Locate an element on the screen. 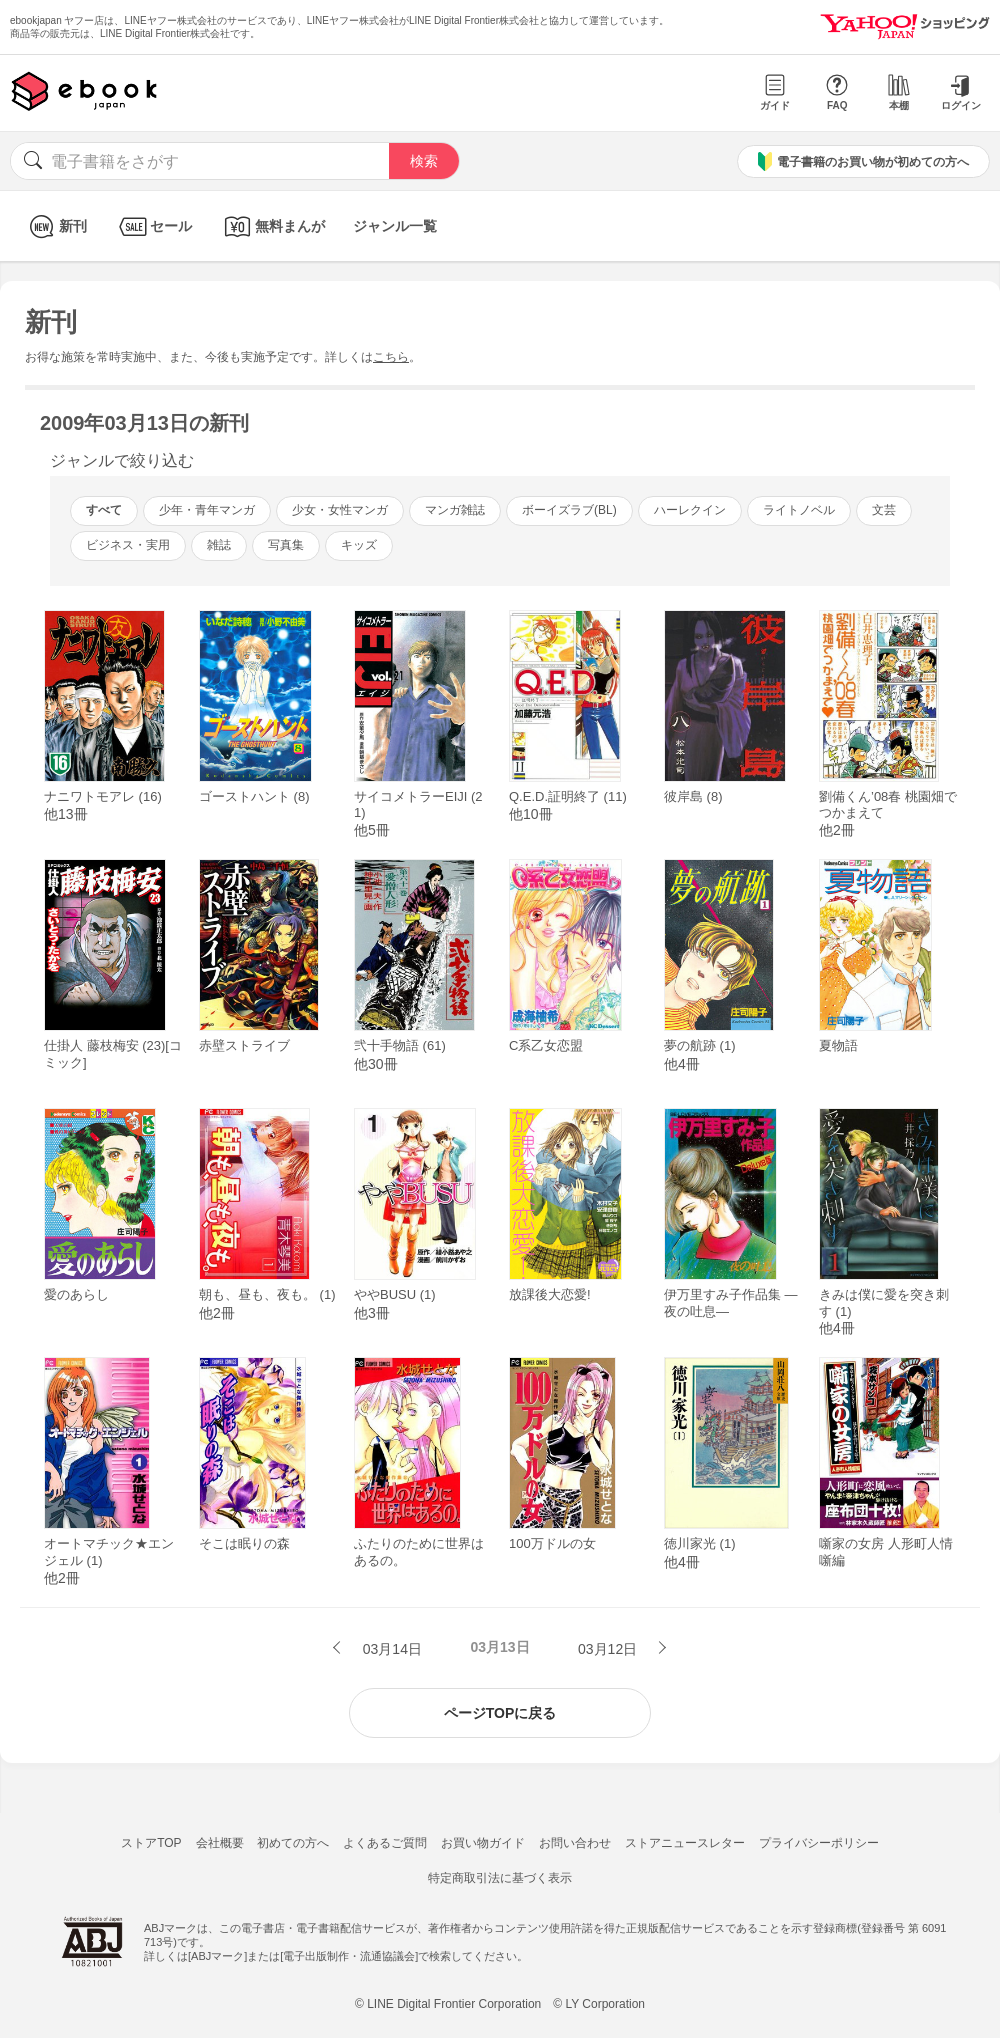 The width and height of the screenshot is (1000, 2038). お買い物ガイド is located at coordinates (483, 1843).